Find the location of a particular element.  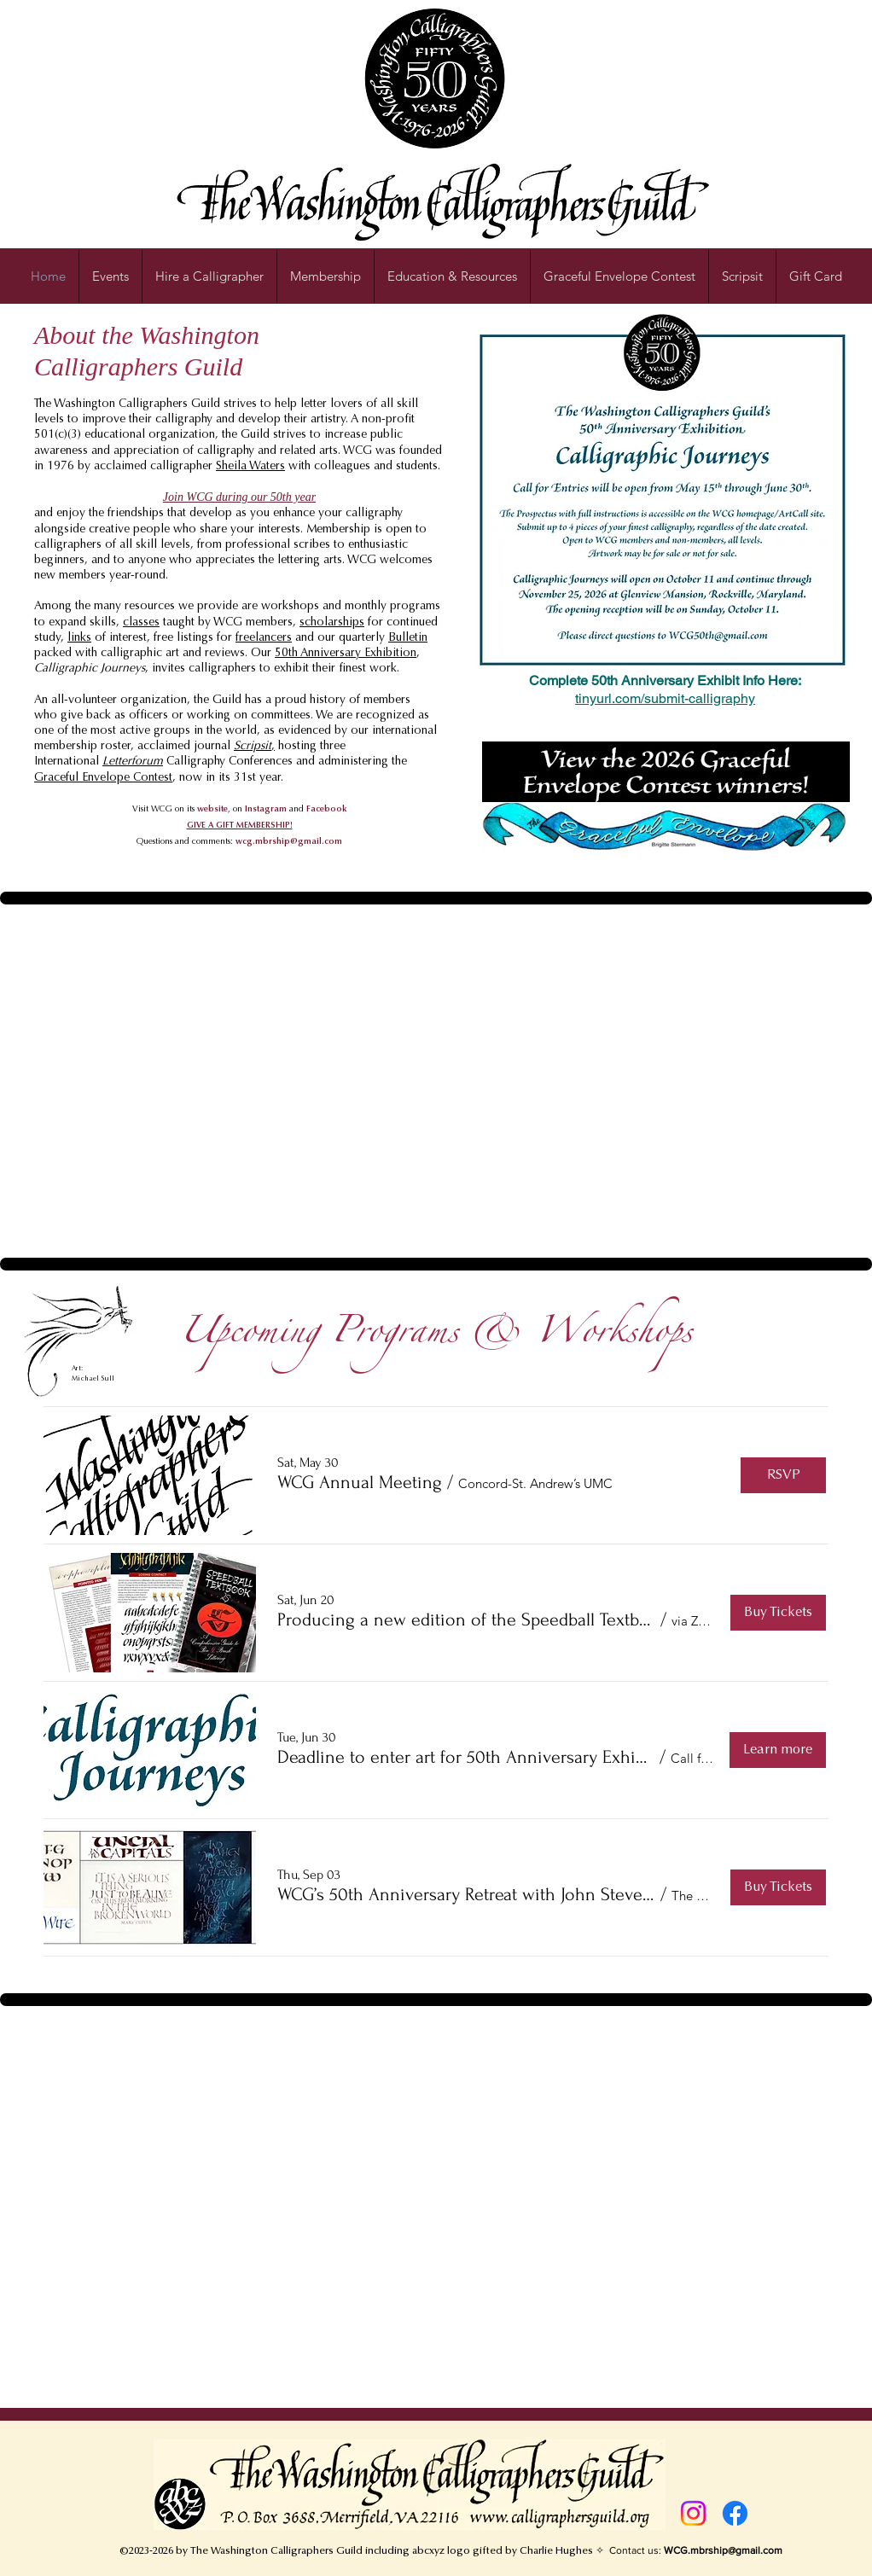

Graceful Envelope Contes is located at coordinates (101, 778).